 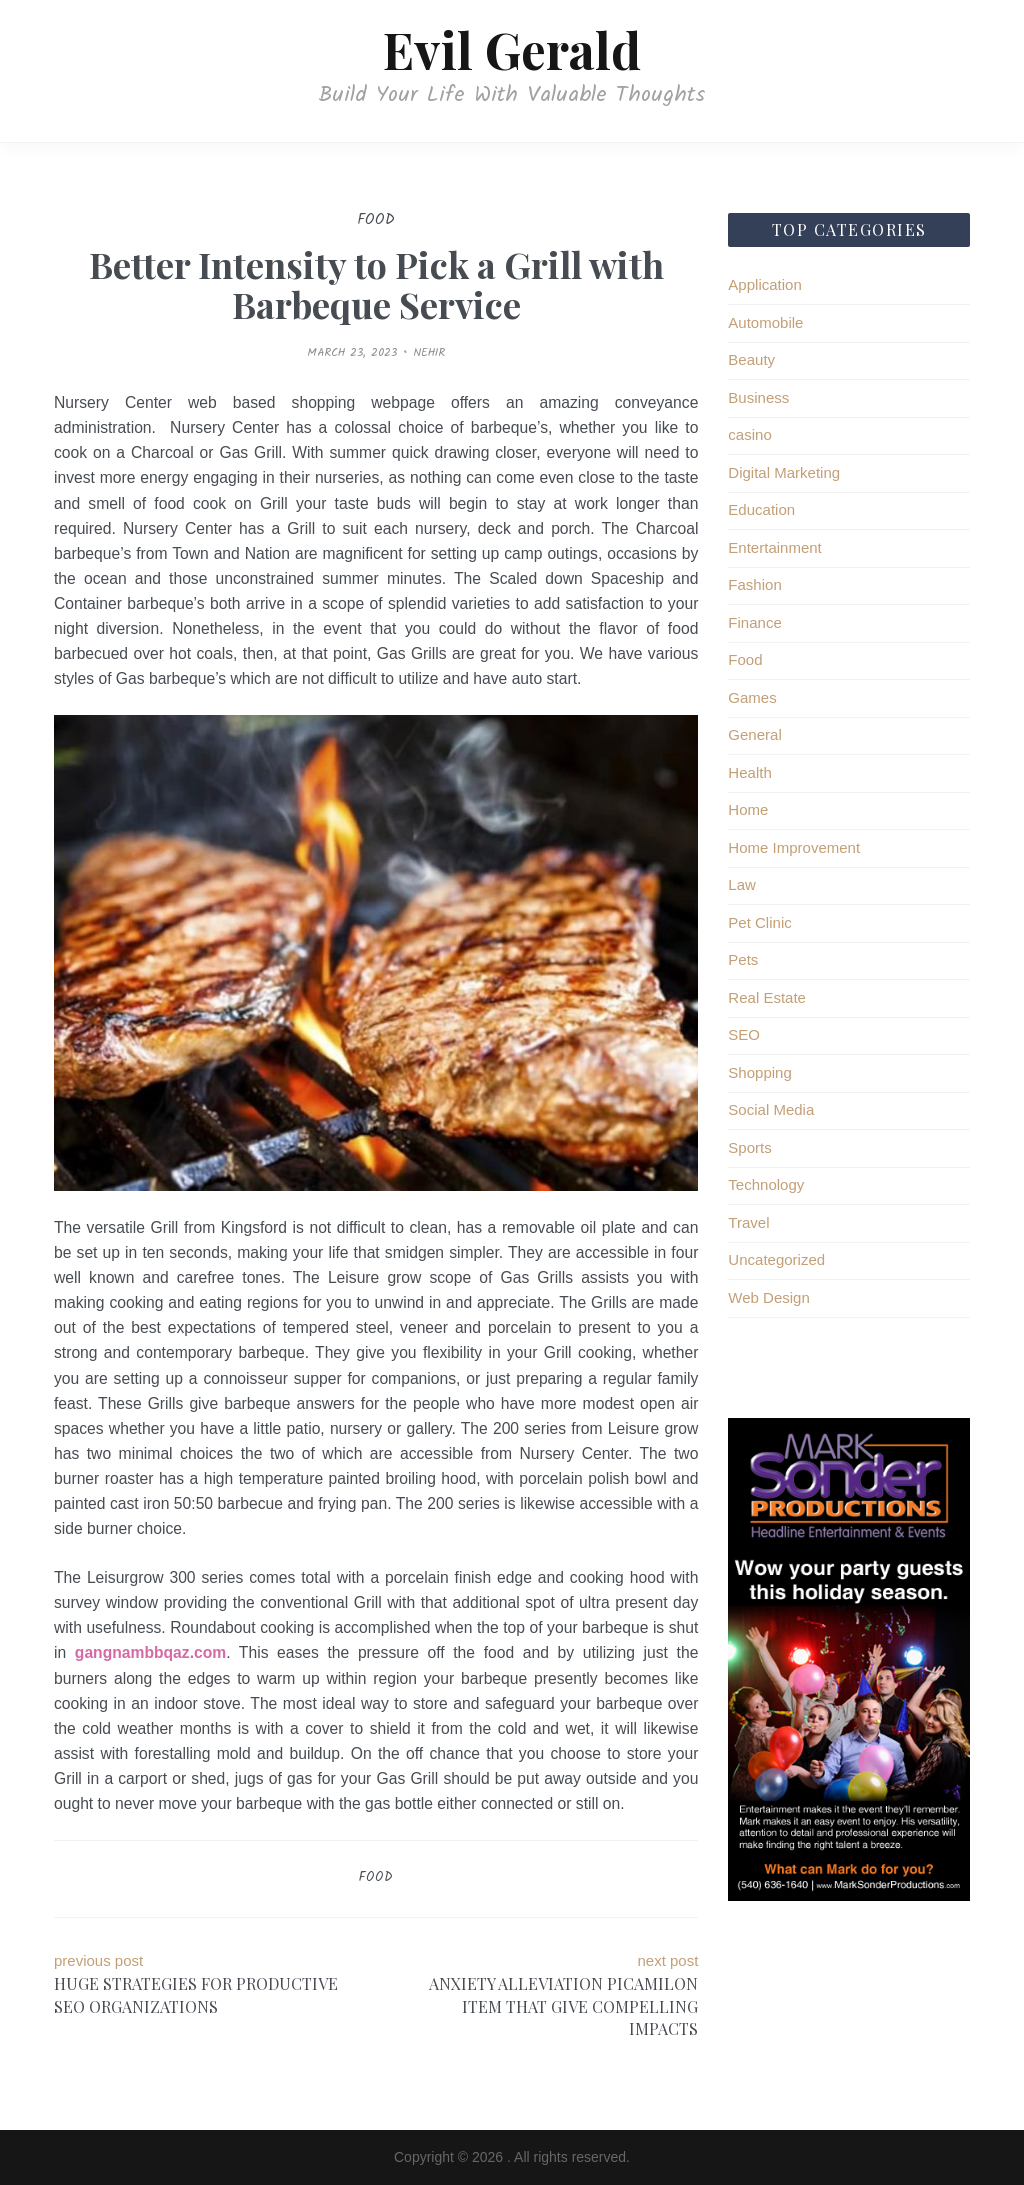 What do you see at coordinates (743, 959) in the screenshot?
I see `Pets` at bounding box center [743, 959].